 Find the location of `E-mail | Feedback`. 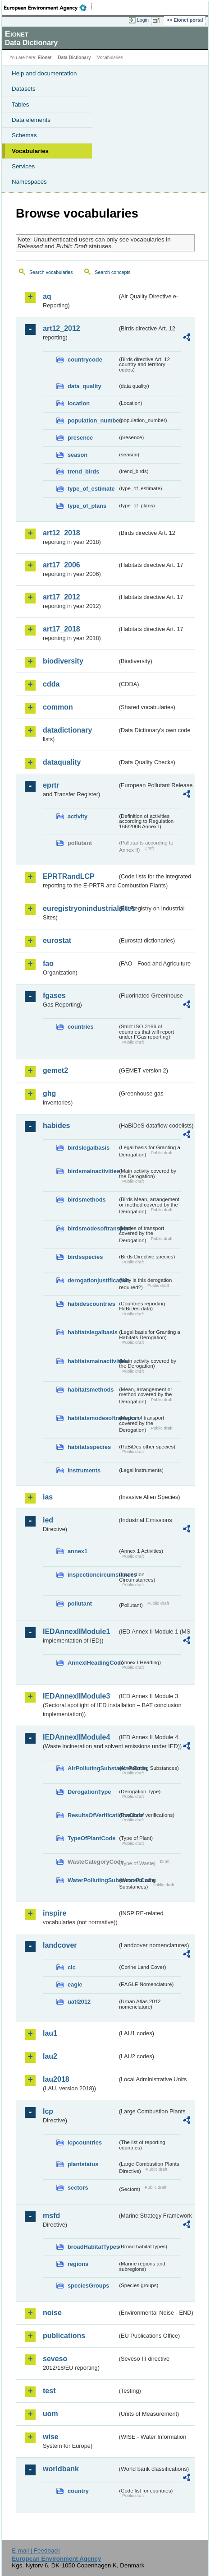

E-mail | Feedback is located at coordinates (36, 2550).